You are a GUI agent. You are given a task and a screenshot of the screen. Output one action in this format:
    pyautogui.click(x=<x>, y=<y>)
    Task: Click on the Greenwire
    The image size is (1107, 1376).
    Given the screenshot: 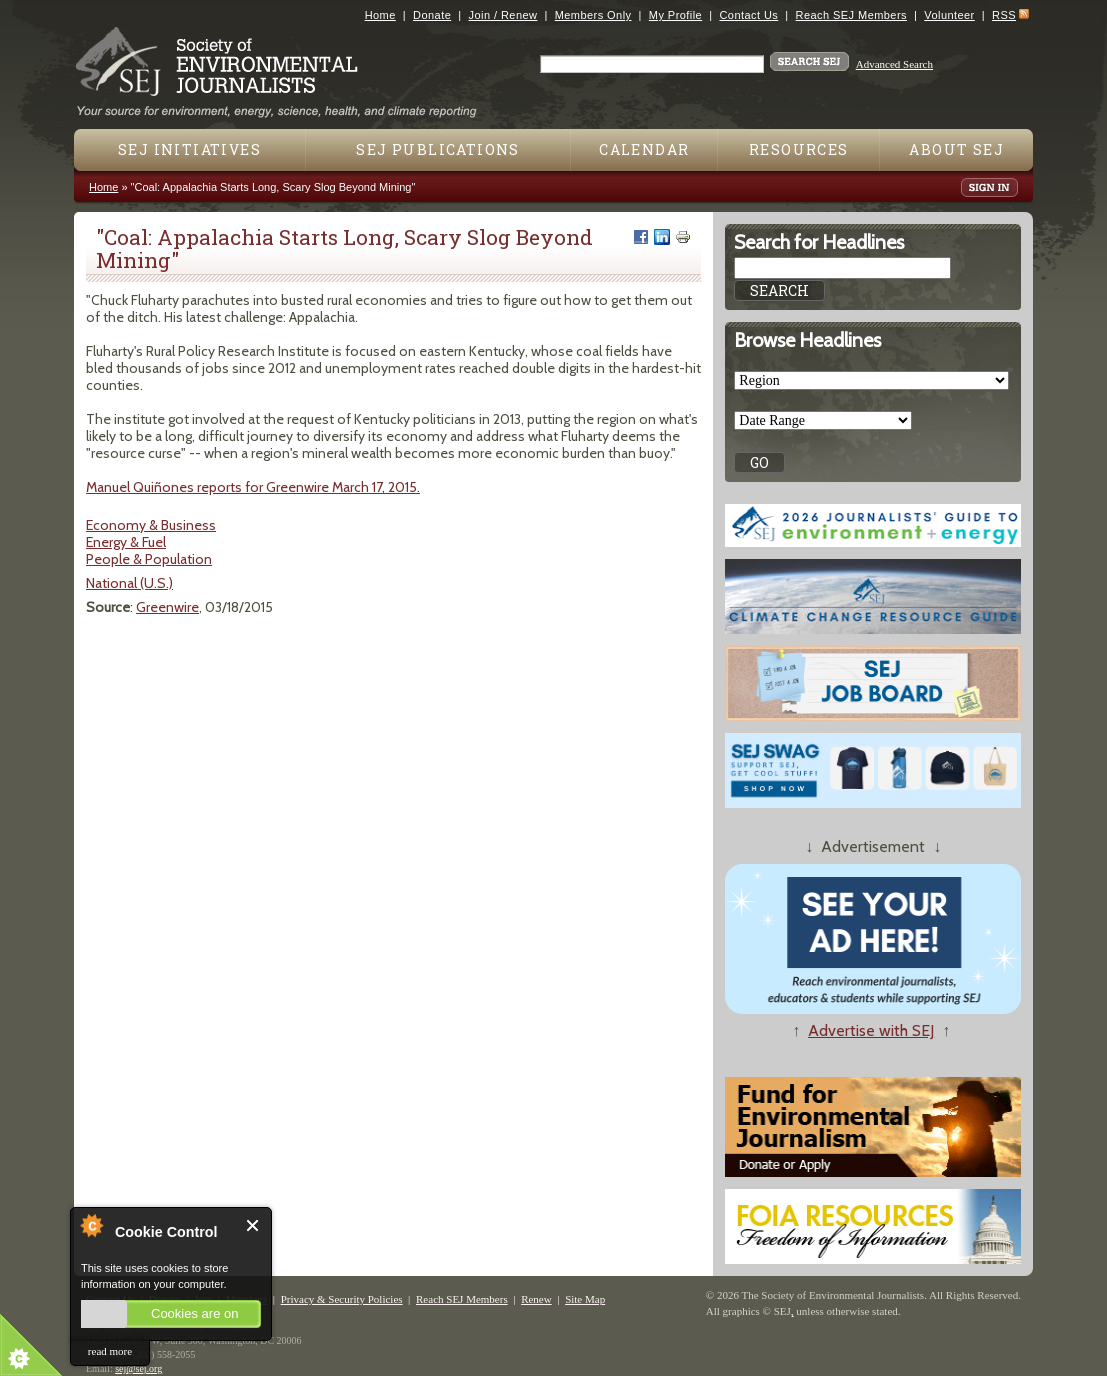 What is the action you would take?
    pyautogui.click(x=167, y=607)
    